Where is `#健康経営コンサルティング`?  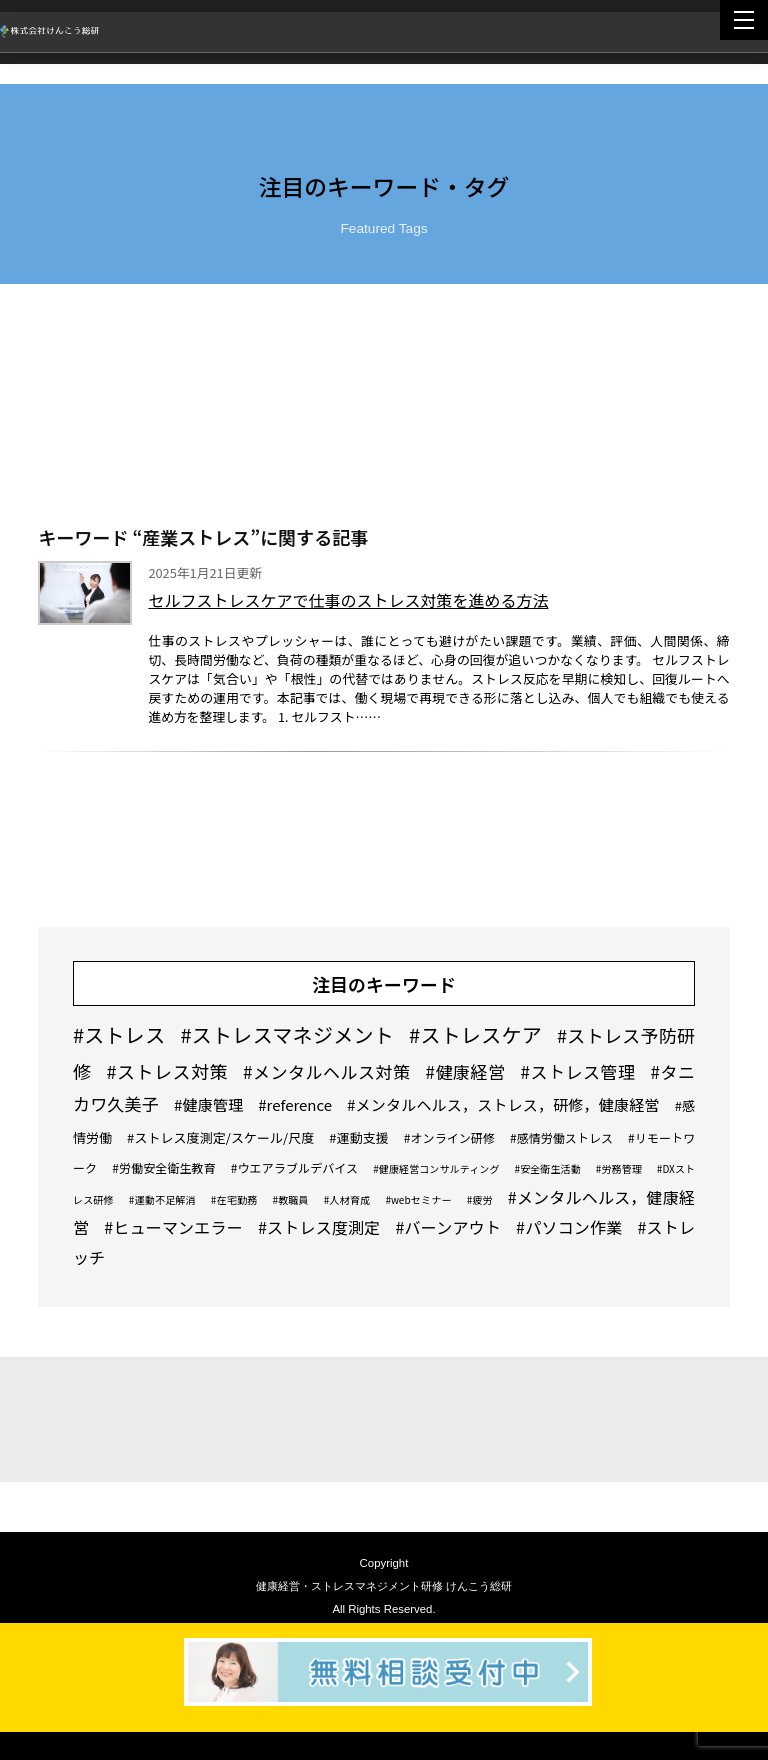
#健康経営コンサルティング is located at coordinates (436, 1168).